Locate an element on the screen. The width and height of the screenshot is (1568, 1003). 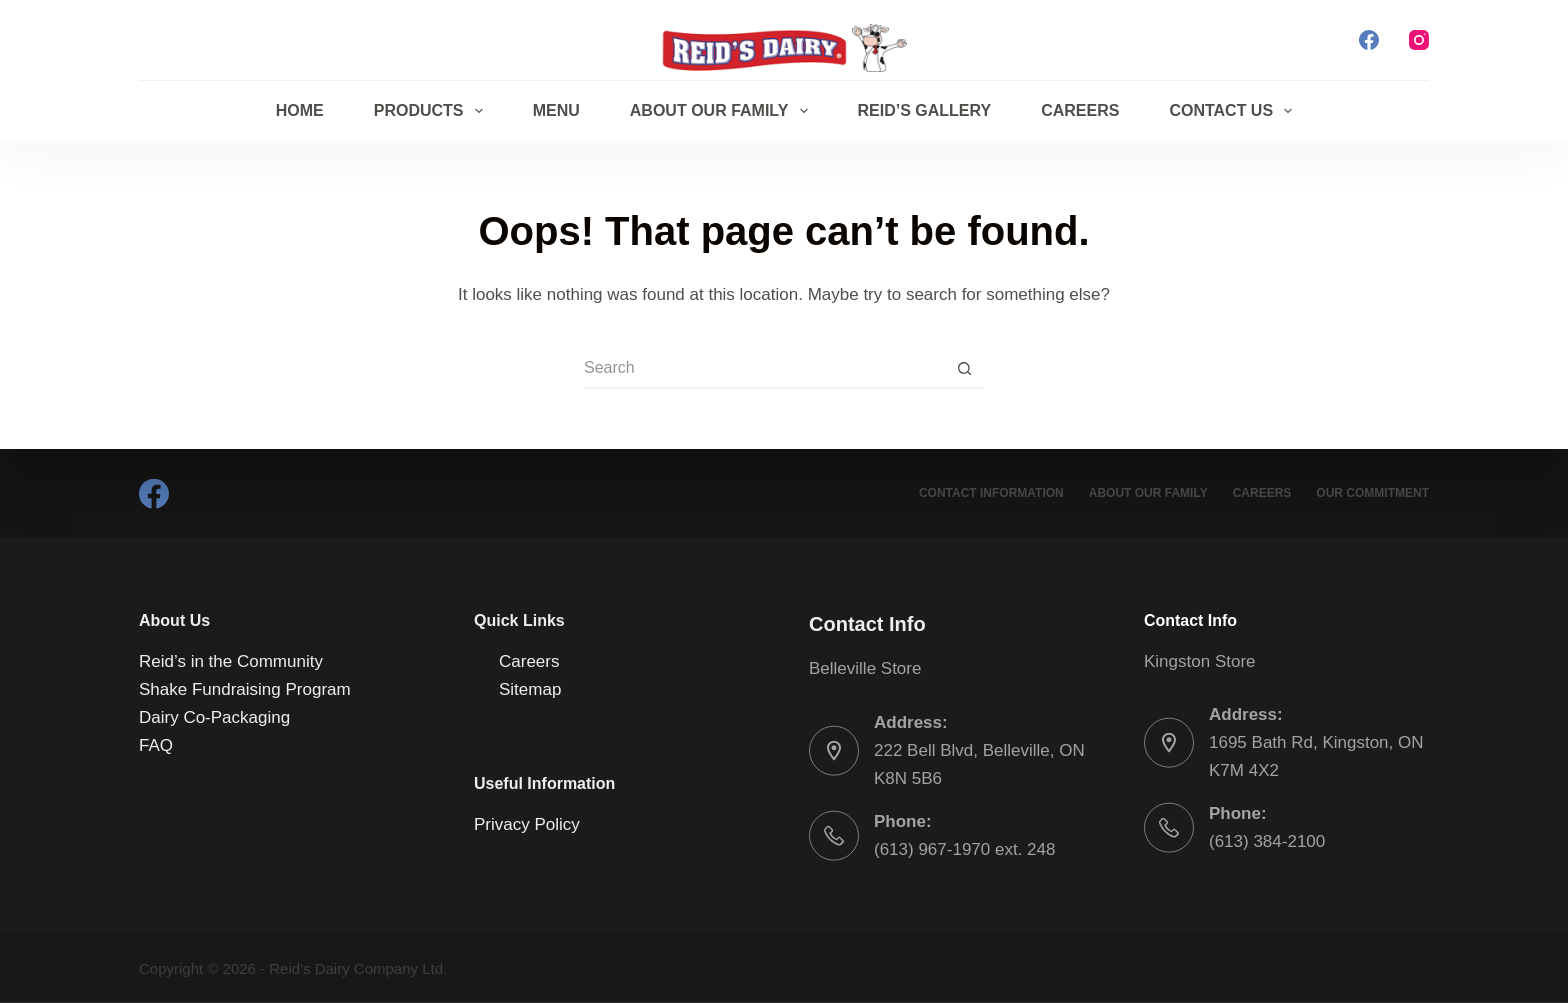
Shake Fundraising Program is located at coordinates (245, 689).